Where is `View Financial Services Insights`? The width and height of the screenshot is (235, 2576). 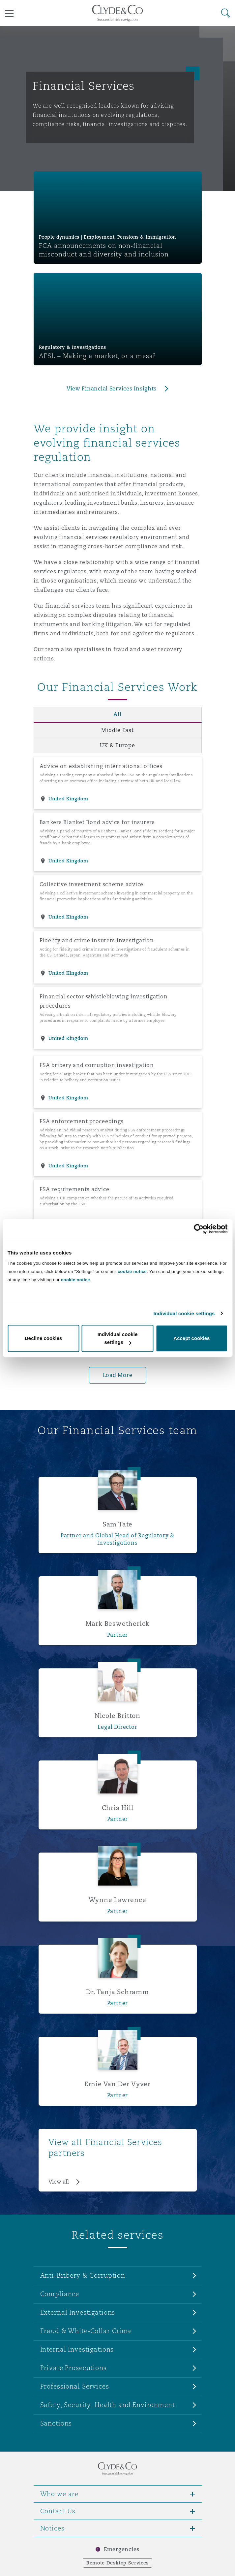
View Financial Services Insights is located at coordinates (112, 388).